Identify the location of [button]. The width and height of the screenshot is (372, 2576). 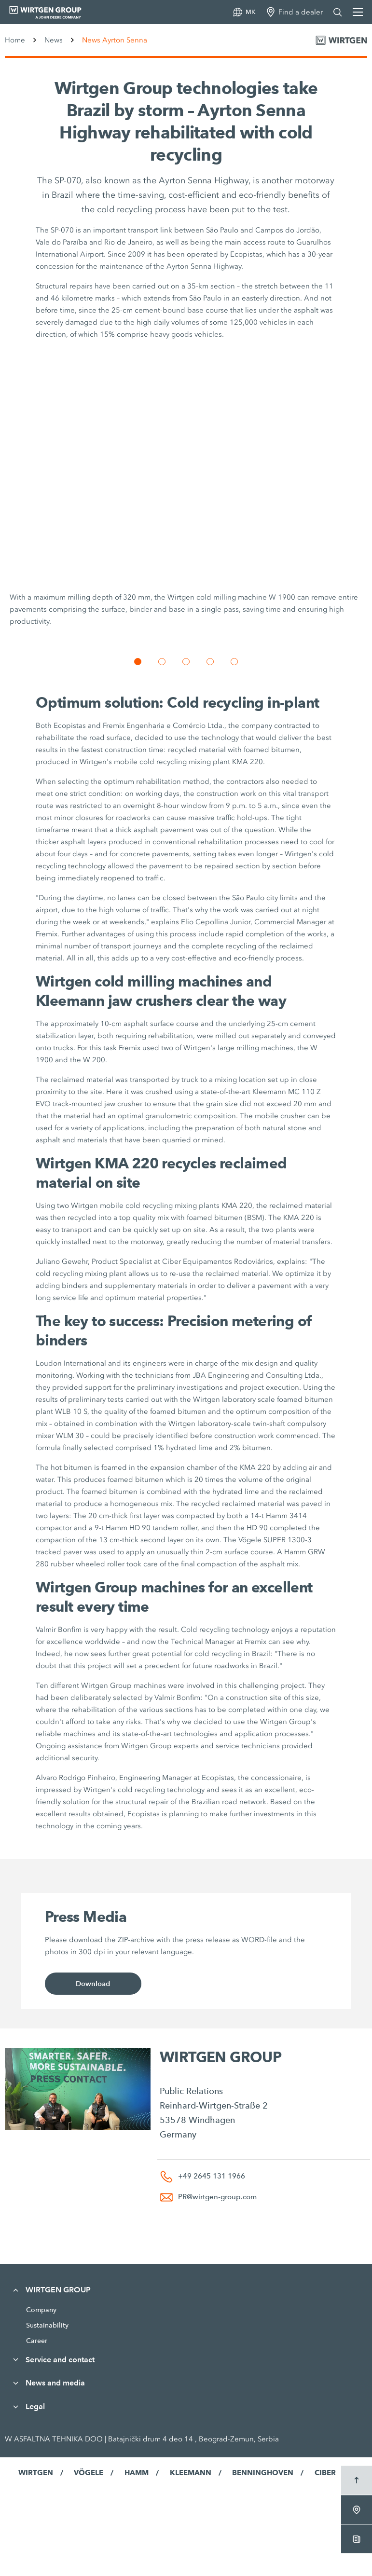
(137, 661).